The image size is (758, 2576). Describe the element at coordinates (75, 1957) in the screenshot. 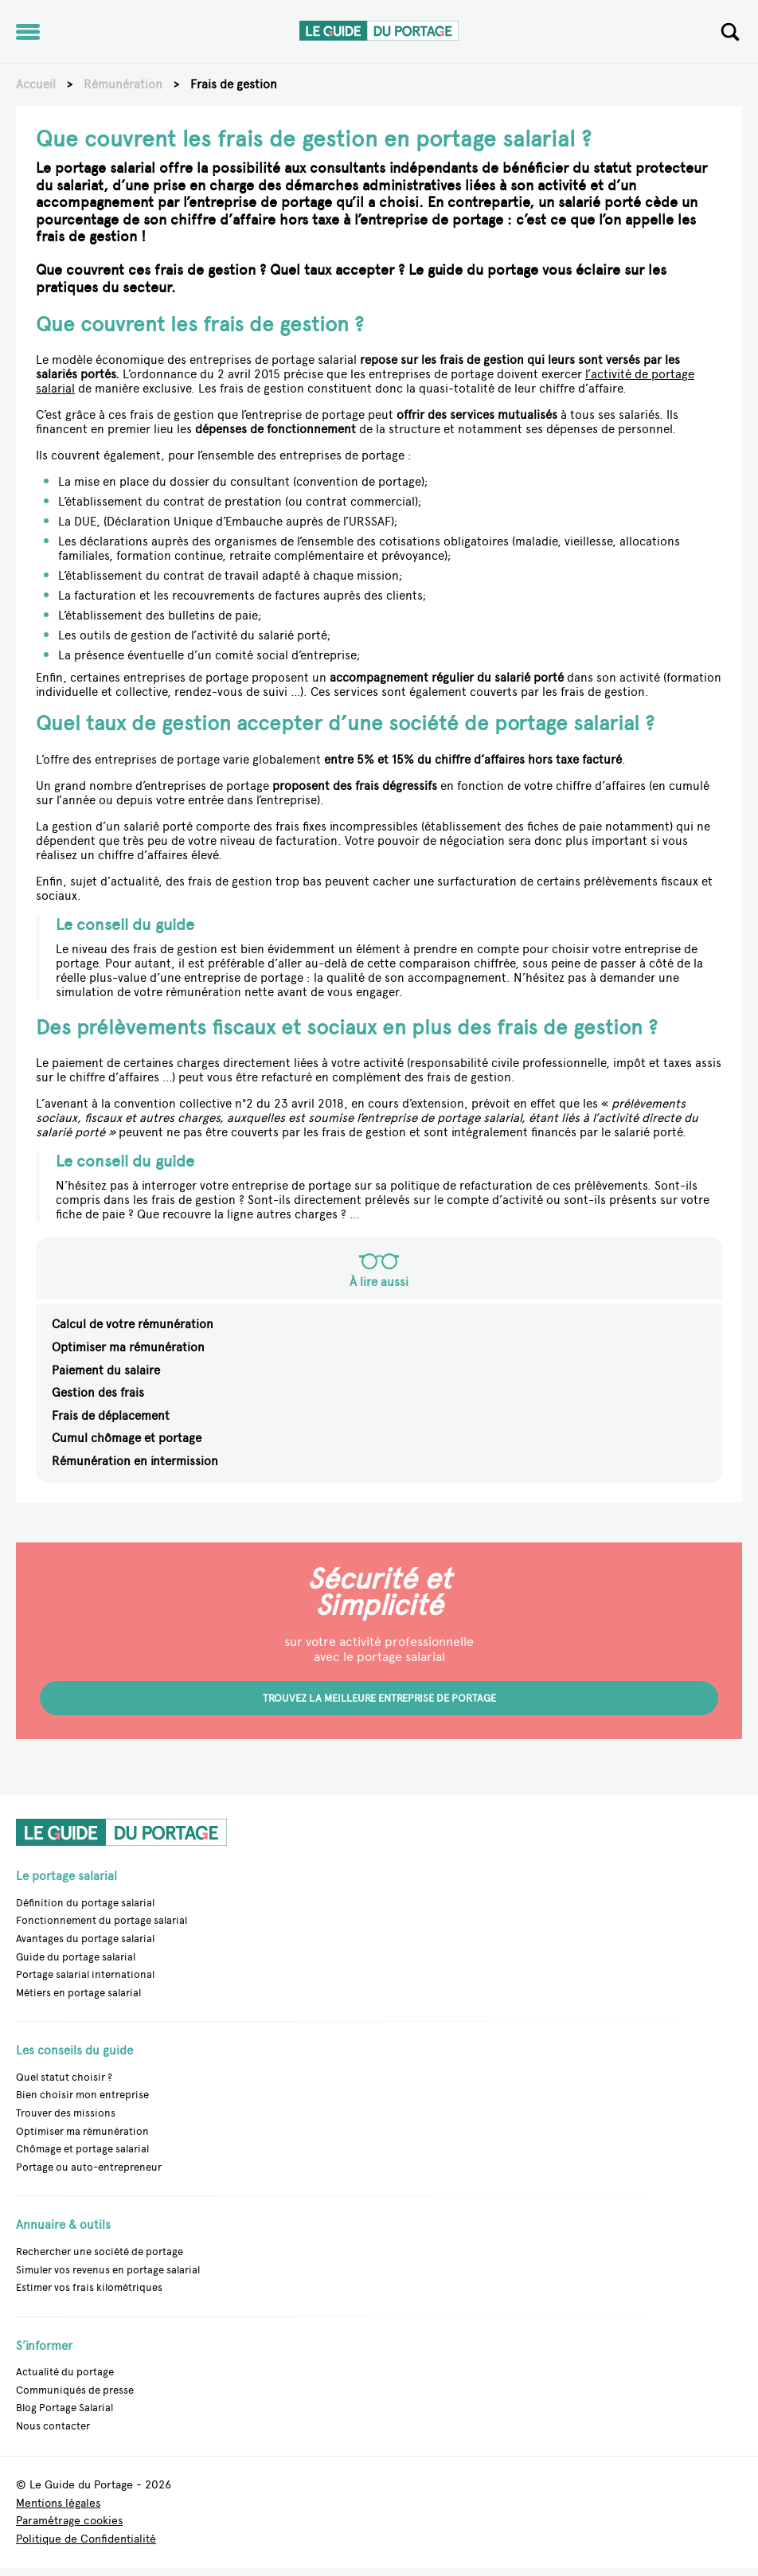

I see `Guide du portage salarial` at that location.